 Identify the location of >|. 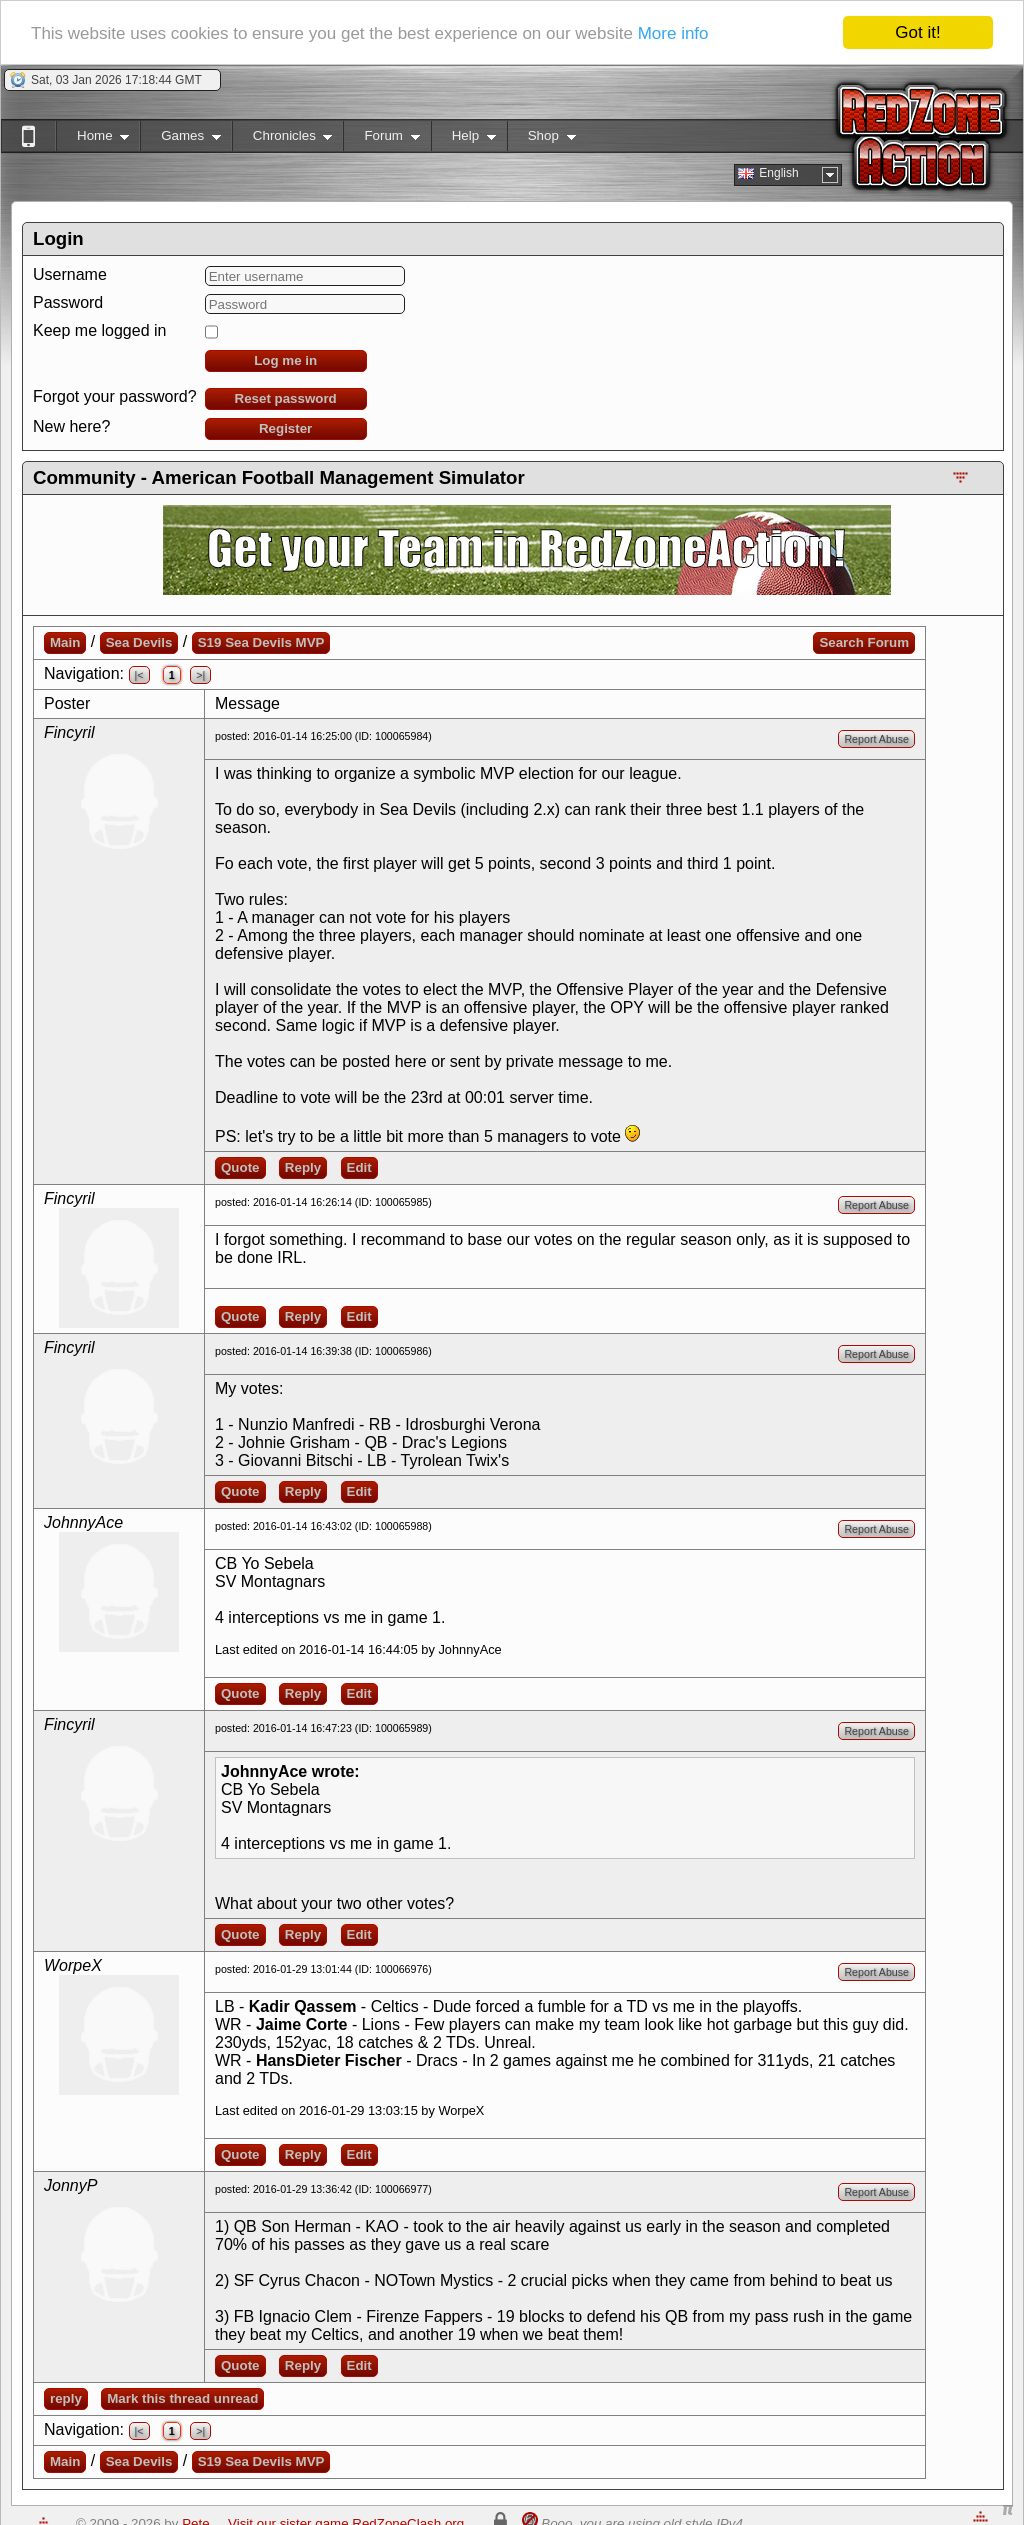
(200, 675).